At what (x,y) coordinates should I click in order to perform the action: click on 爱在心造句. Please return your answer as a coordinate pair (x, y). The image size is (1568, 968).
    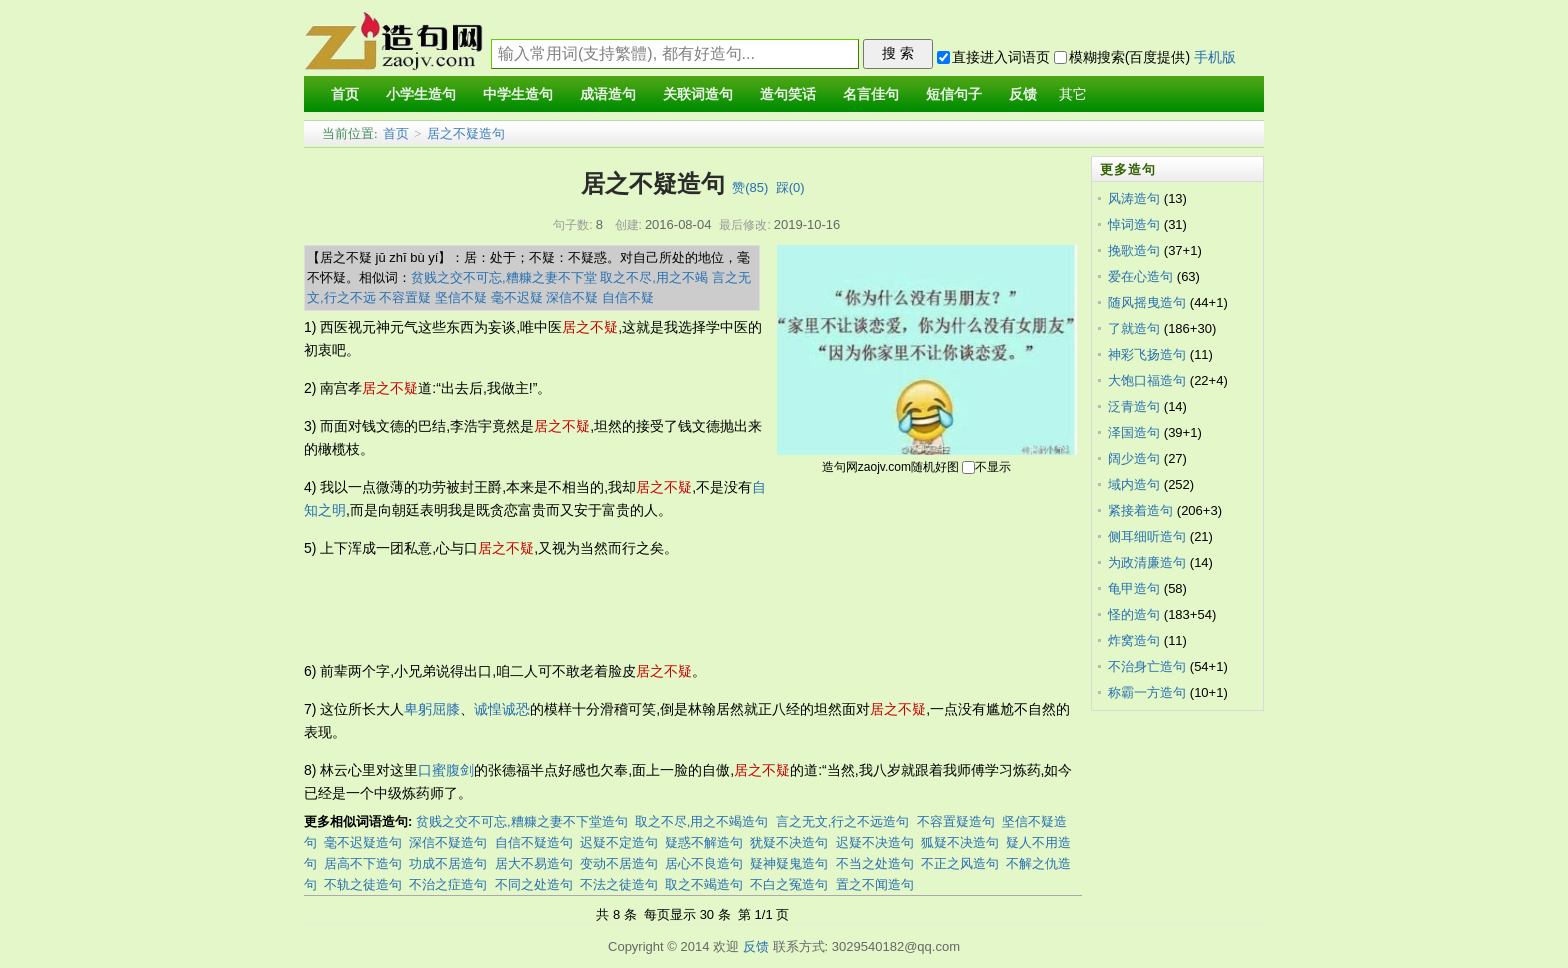
    Looking at the image, I should click on (1140, 276).